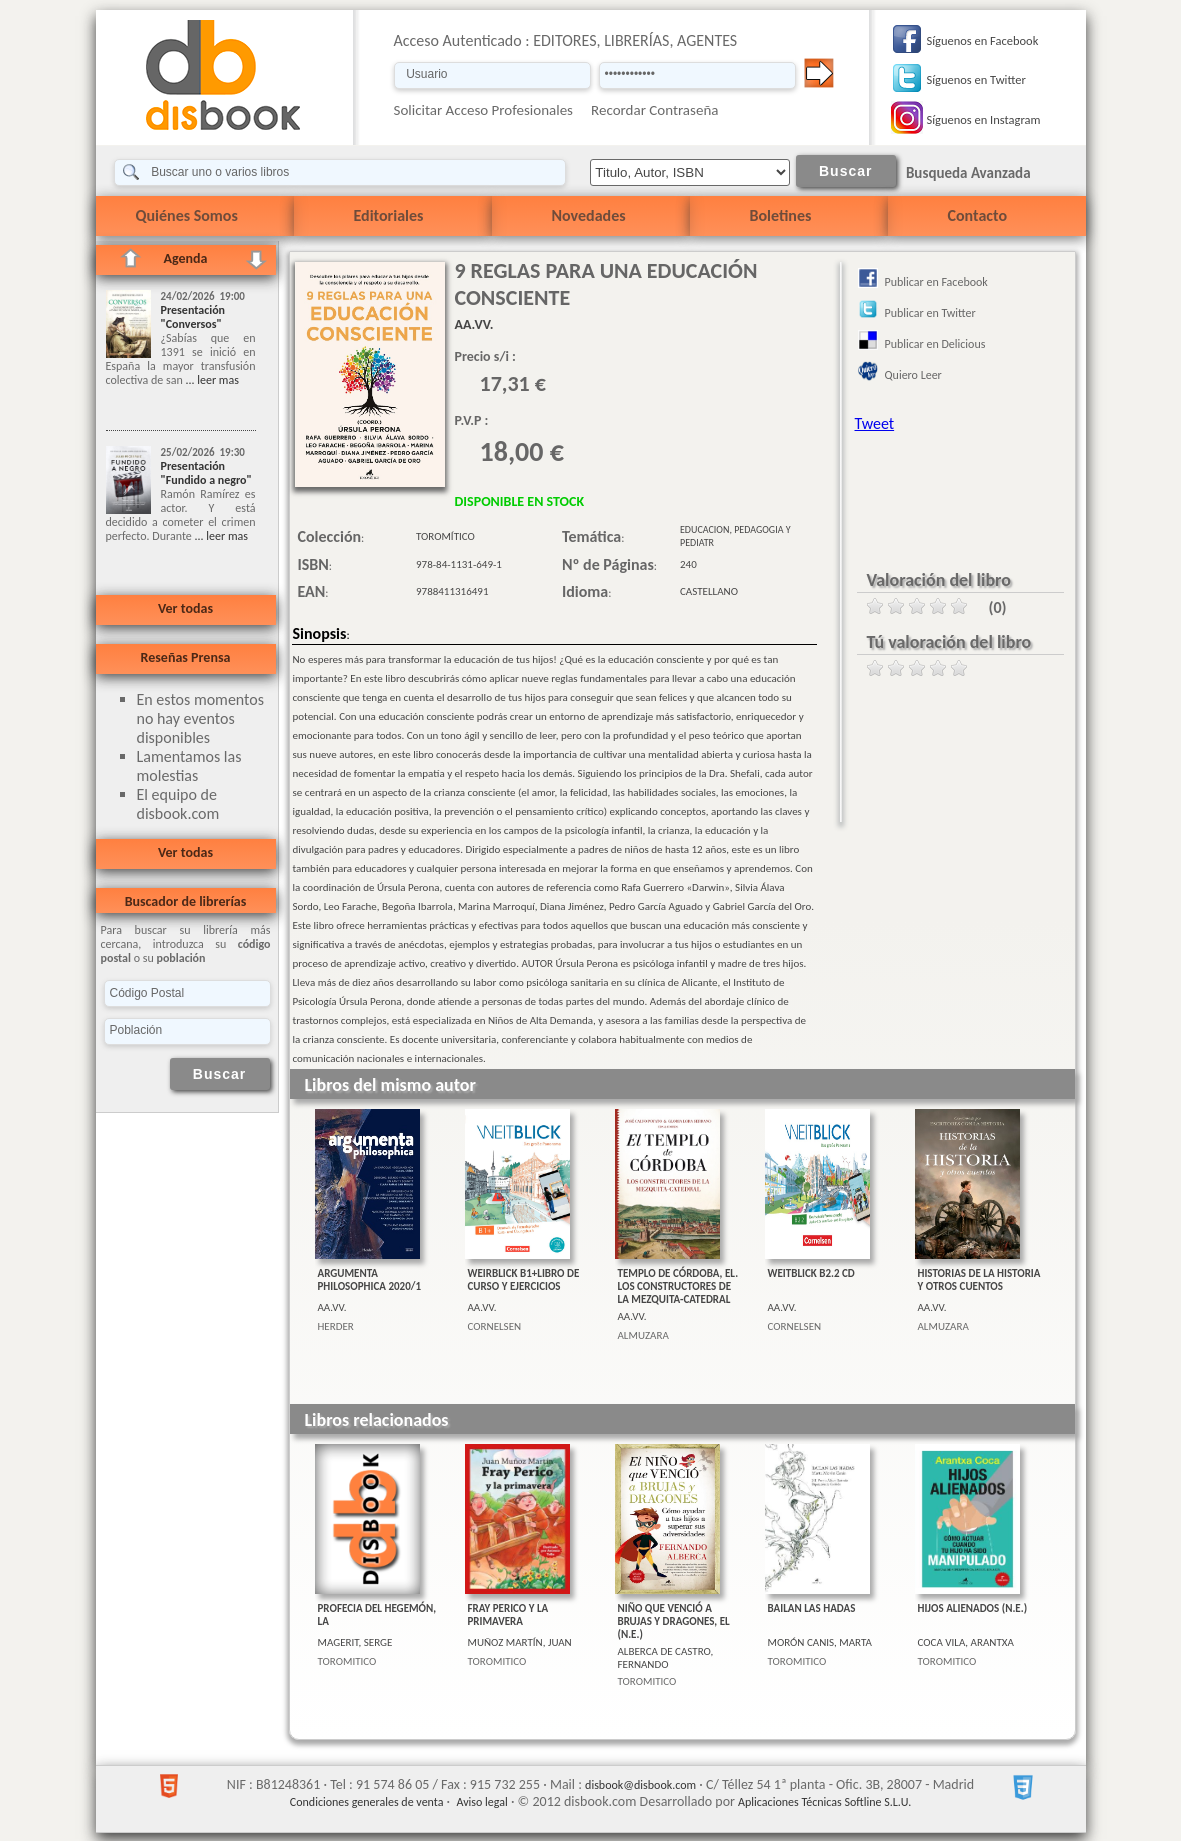 The height and width of the screenshot is (1841, 1181). What do you see at coordinates (484, 110) in the screenshot?
I see `Solicitar Acceso Profesionales` at bounding box center [484, 110].